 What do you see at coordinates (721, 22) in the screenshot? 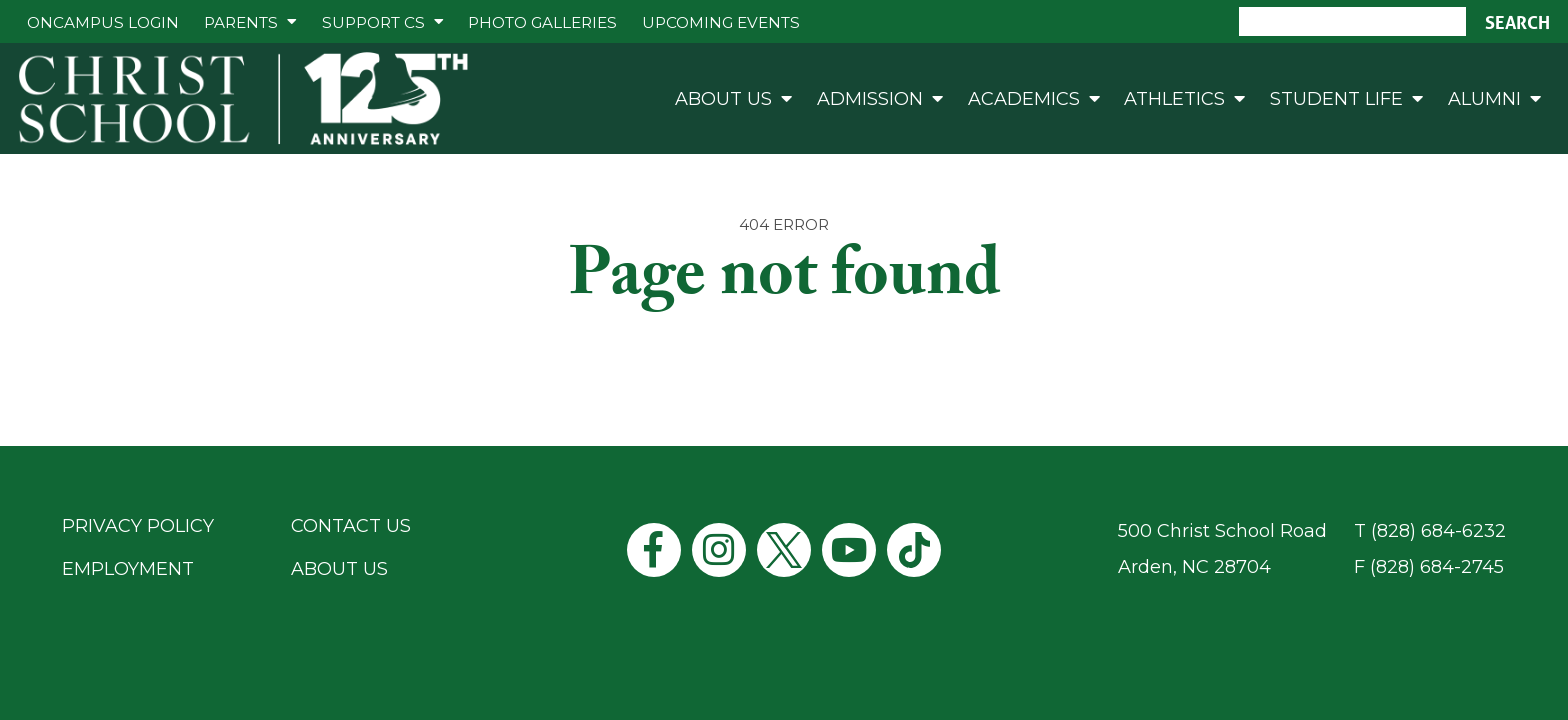
I see `Upcoming Events` at bounding box center [721, 22].